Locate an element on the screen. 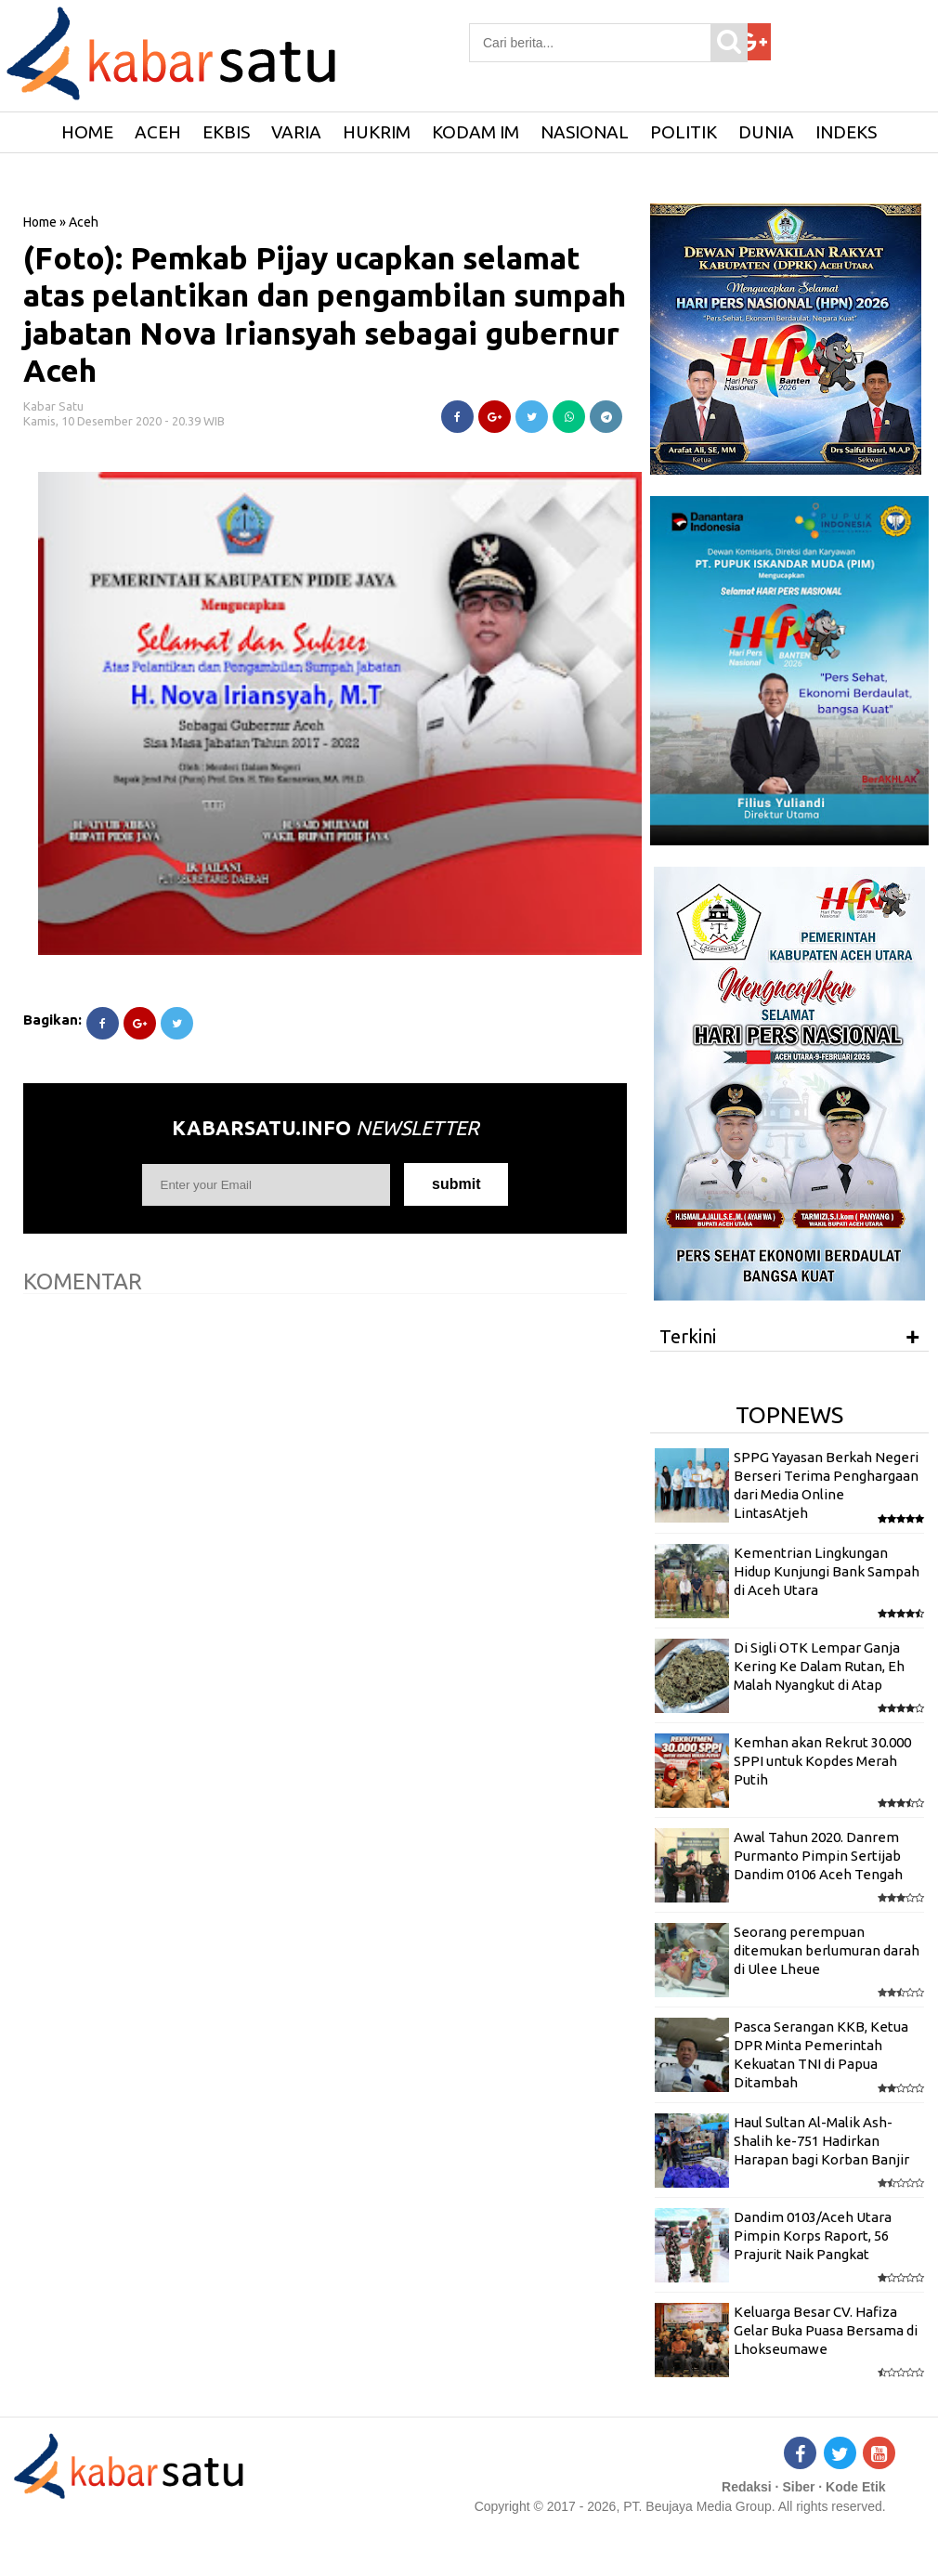  Kode Etik is located at coordinates (856, 2486).